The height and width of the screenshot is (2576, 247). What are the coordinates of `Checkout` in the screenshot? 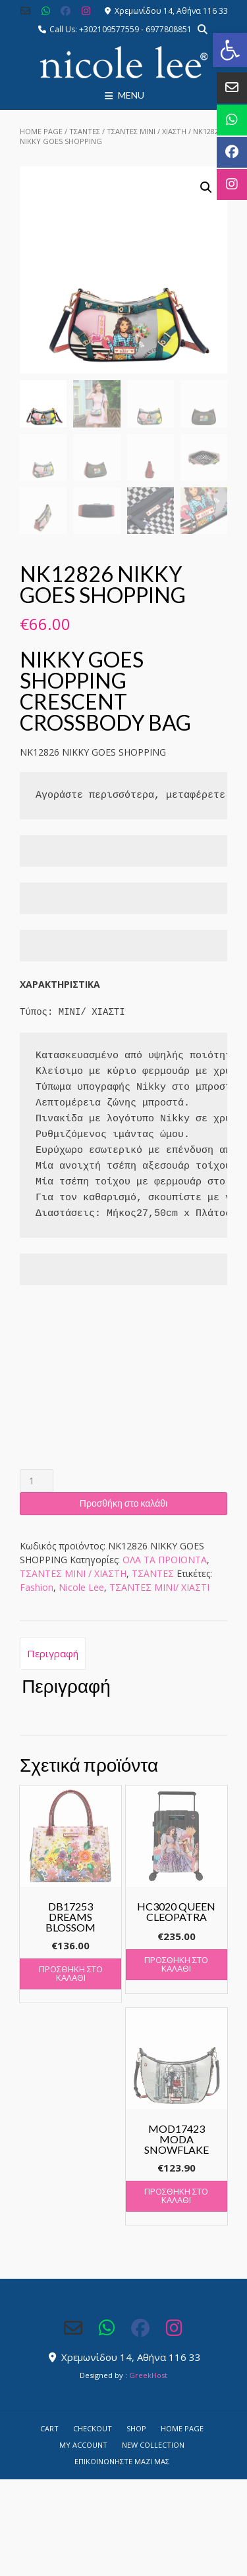 It's located at (92, 2427).